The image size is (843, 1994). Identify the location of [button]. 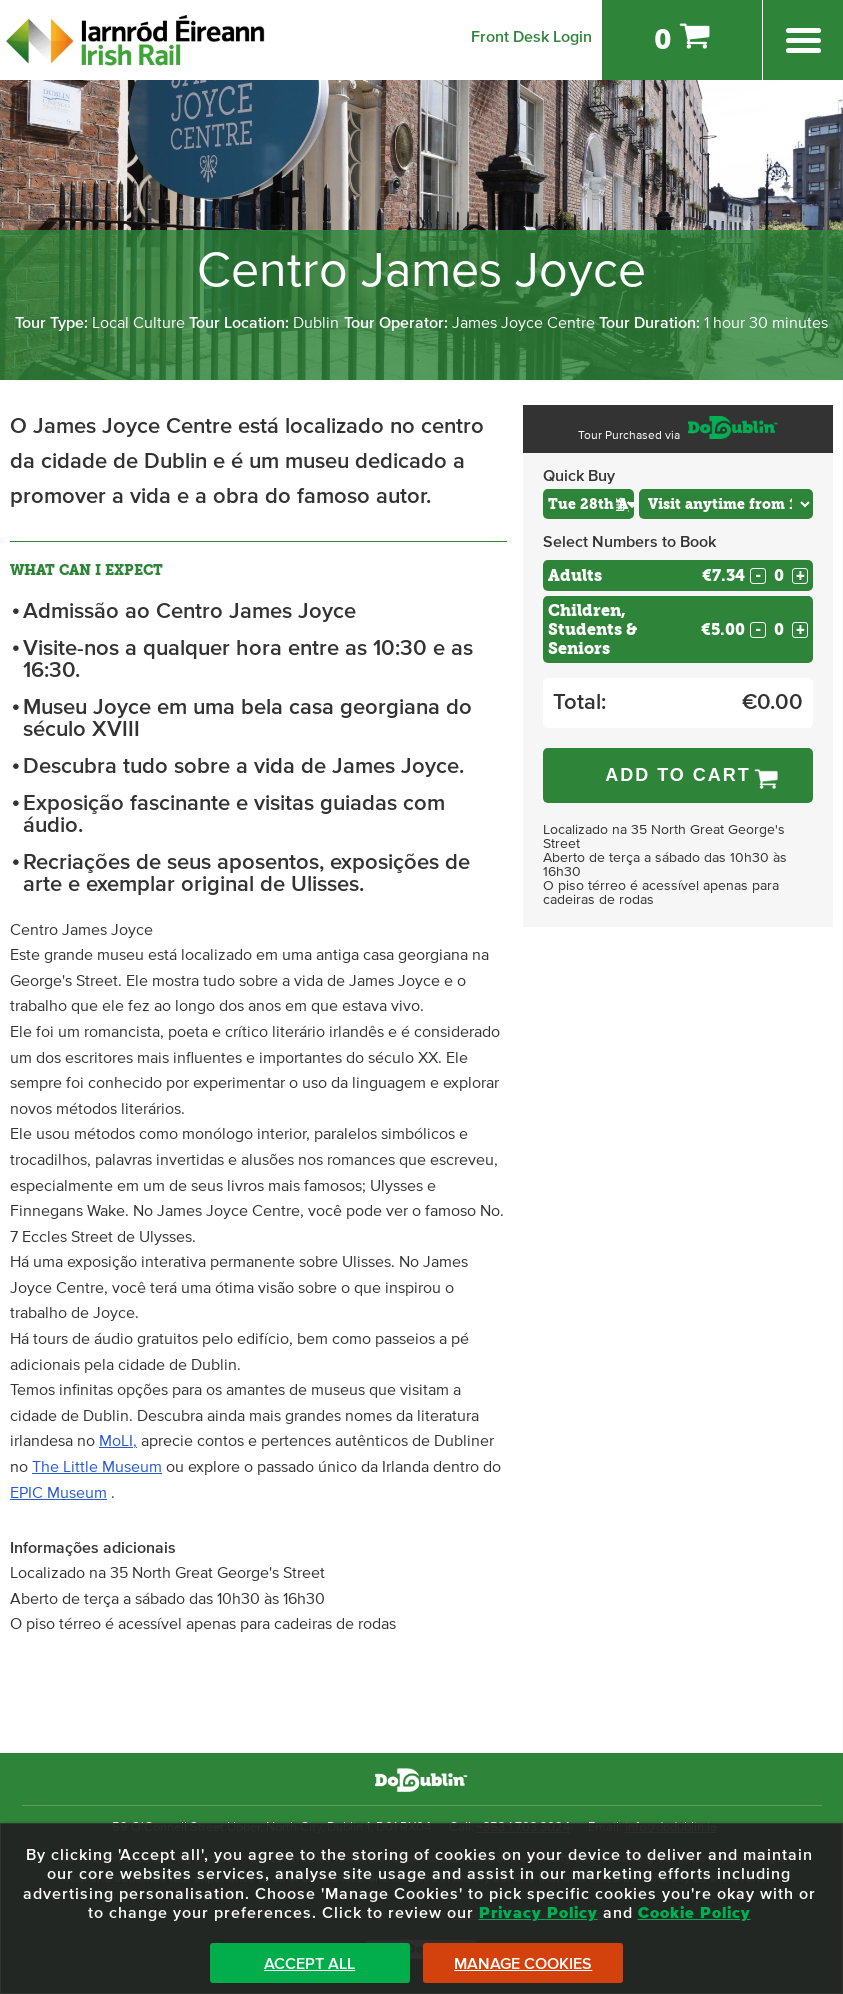
(625, 503).